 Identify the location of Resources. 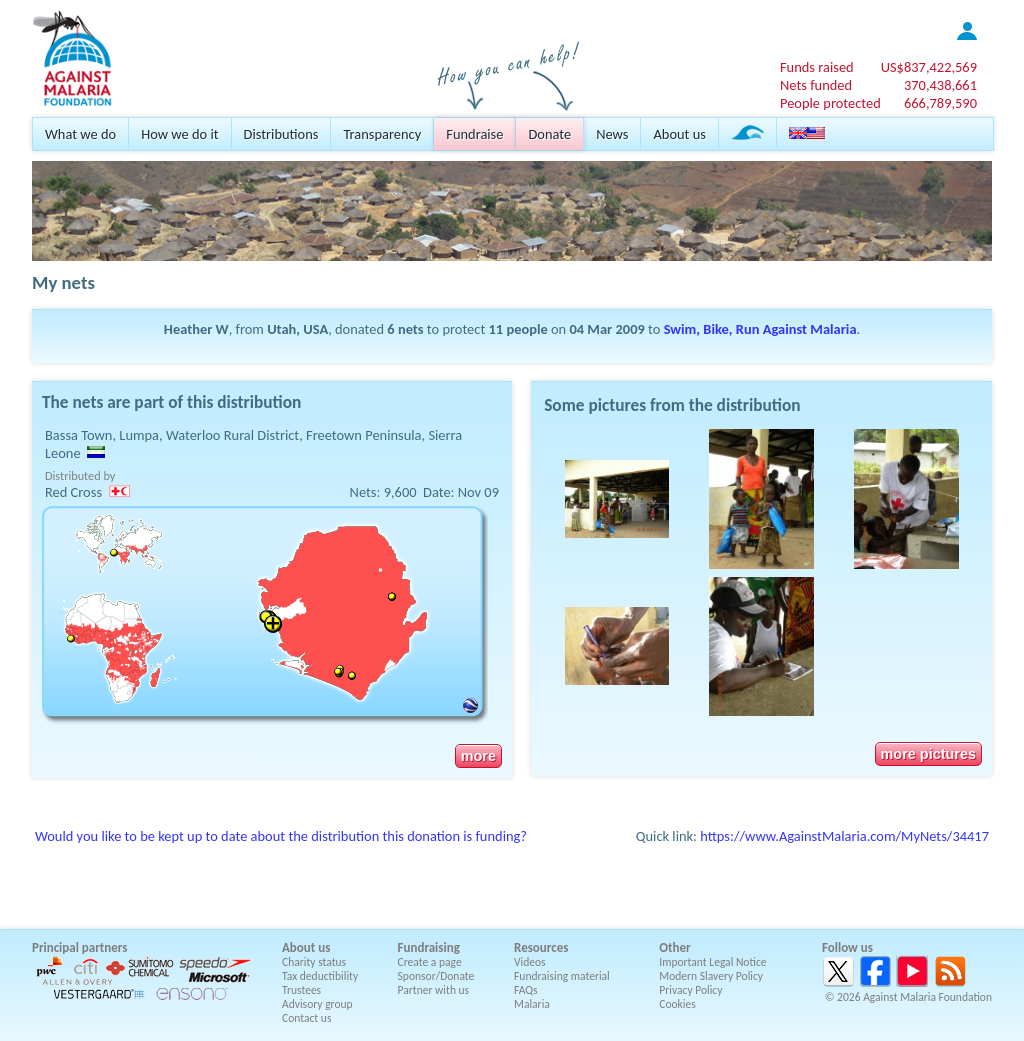
(541, 947).